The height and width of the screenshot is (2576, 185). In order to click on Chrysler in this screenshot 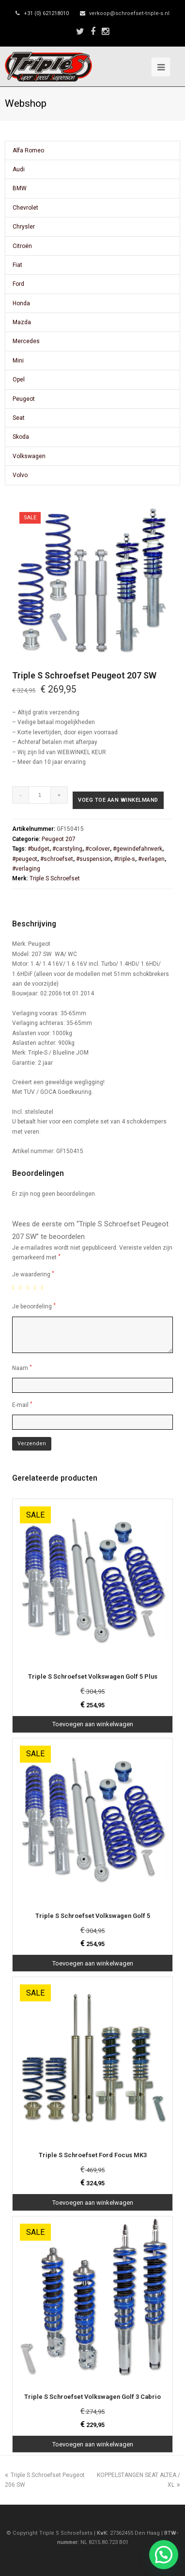, I will do `click(24, 226)`.